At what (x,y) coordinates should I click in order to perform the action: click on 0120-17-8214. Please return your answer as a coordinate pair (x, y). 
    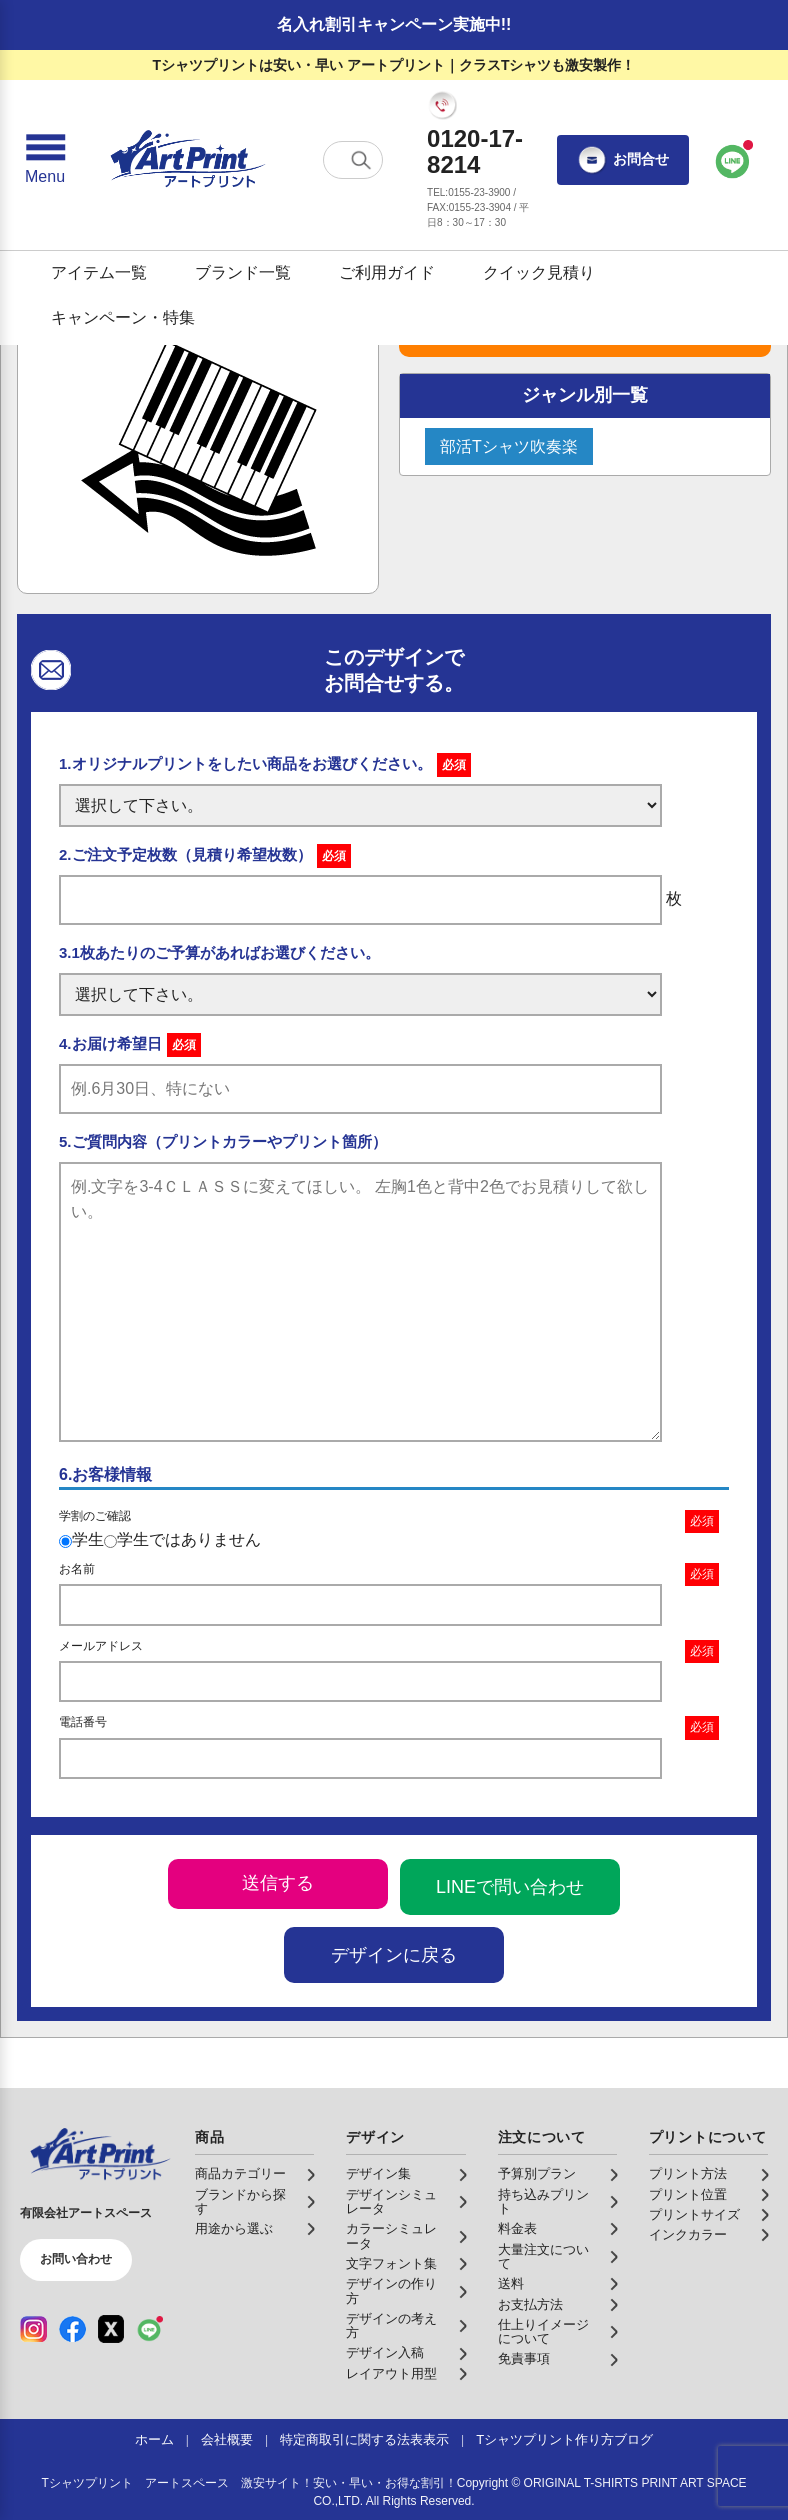
    Looking at the image, I should click on (475, 152).